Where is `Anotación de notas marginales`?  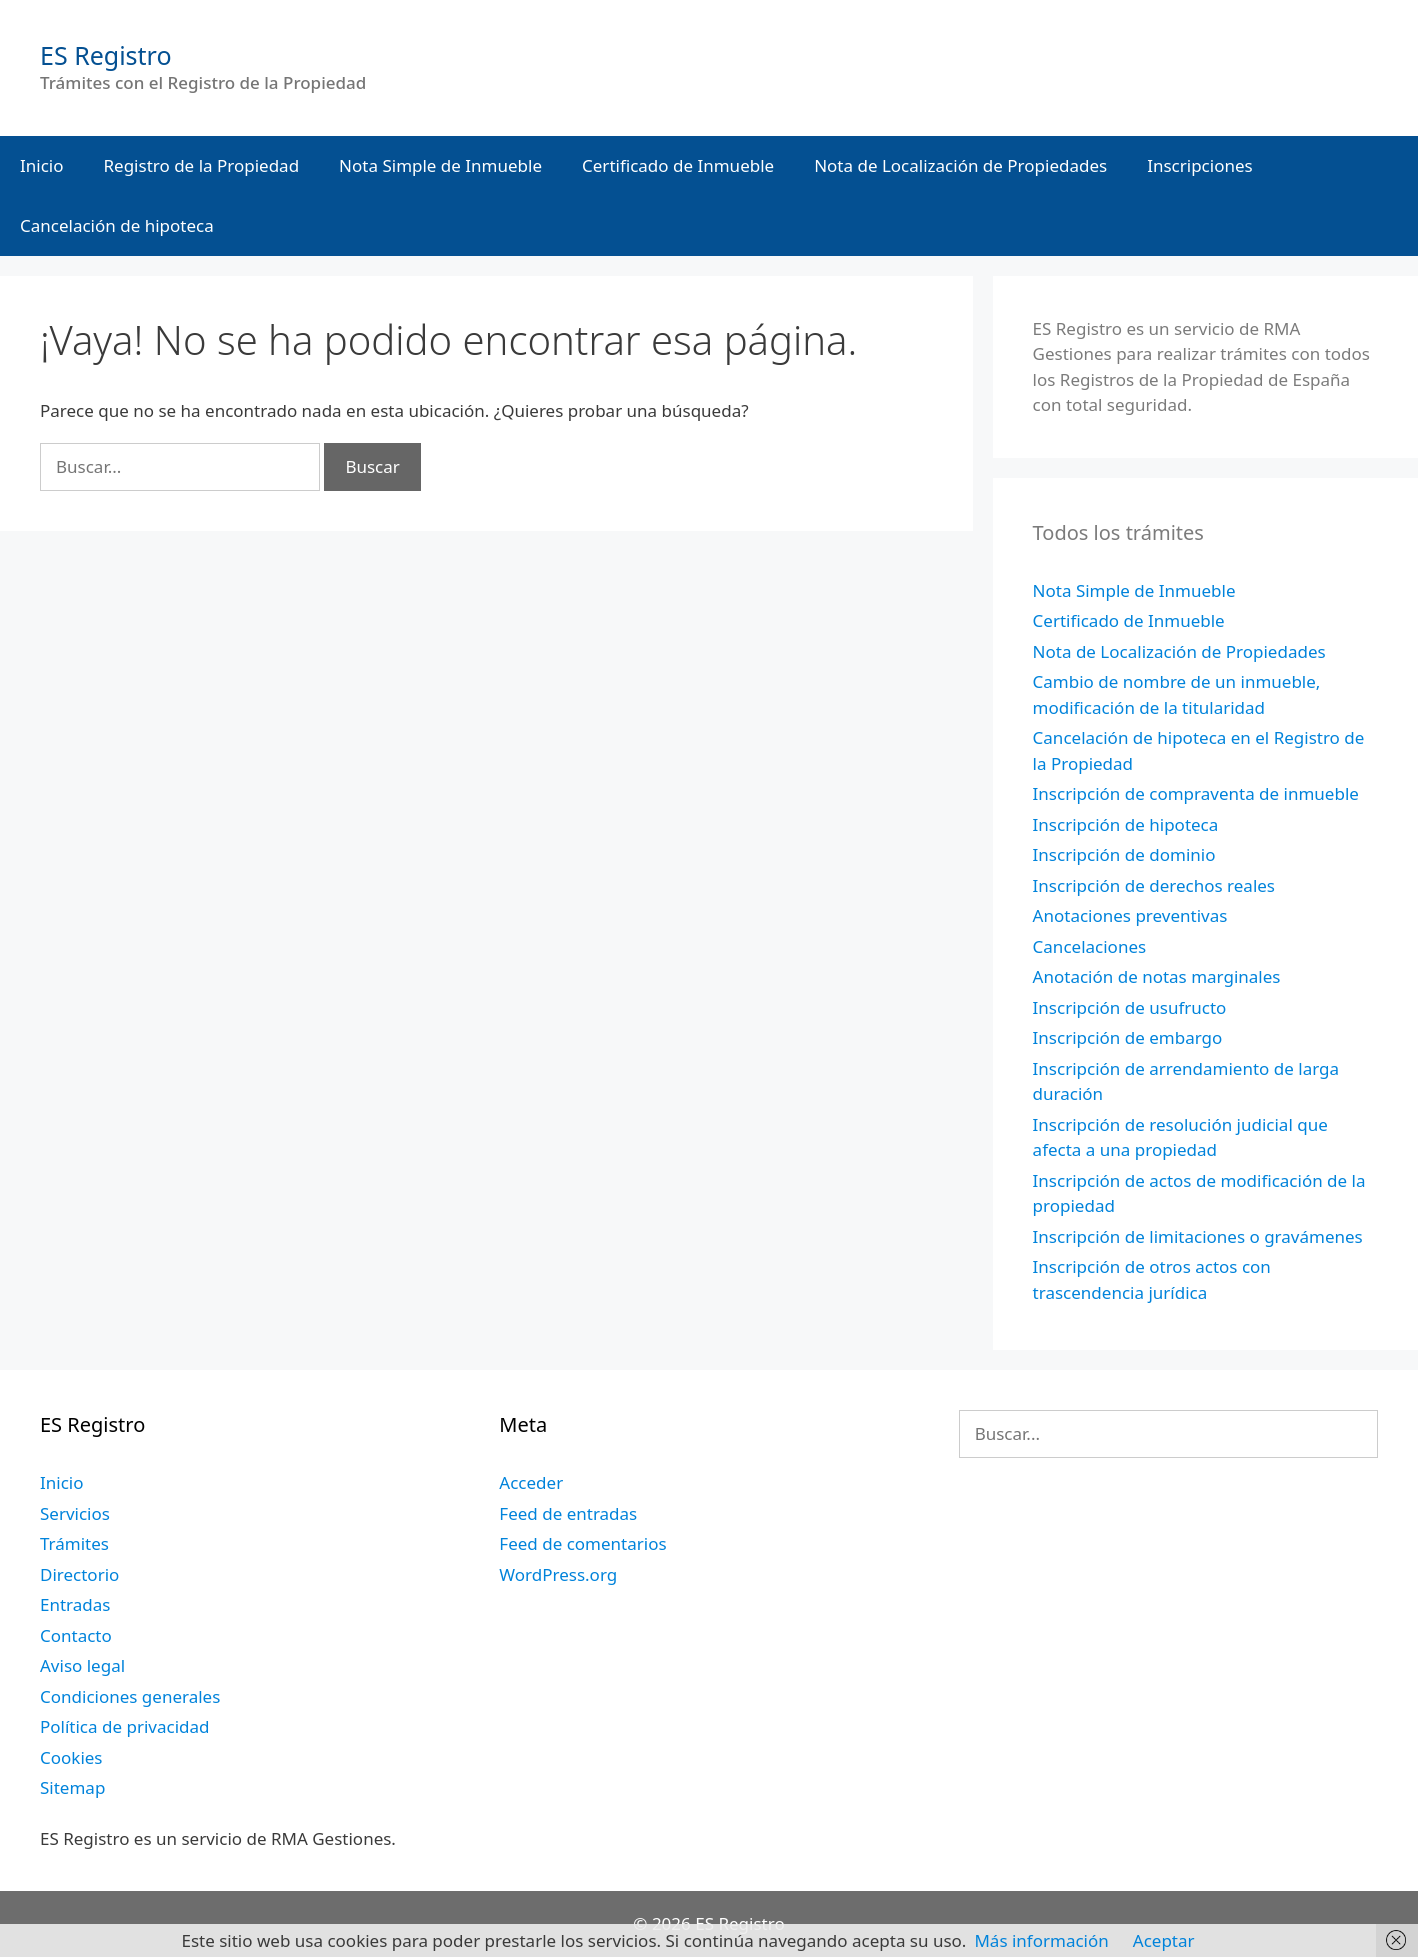
Anotación de notas marginales is located at coordinates (1157, 976).